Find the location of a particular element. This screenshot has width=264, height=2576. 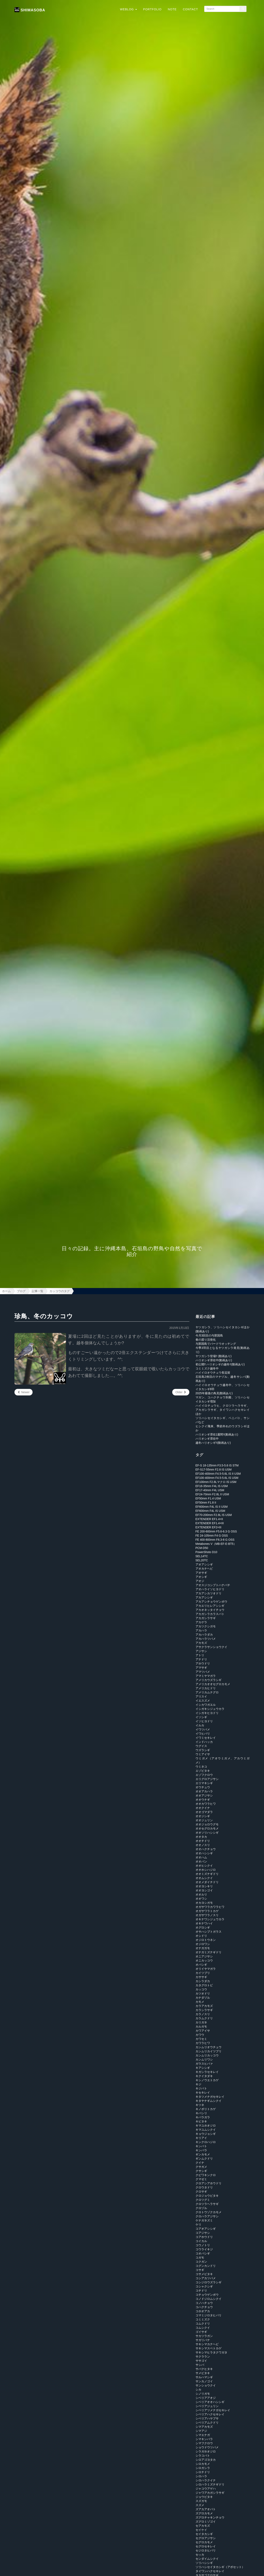

EF600mm F4L IS II USM is located at coordinates (212, 1506).